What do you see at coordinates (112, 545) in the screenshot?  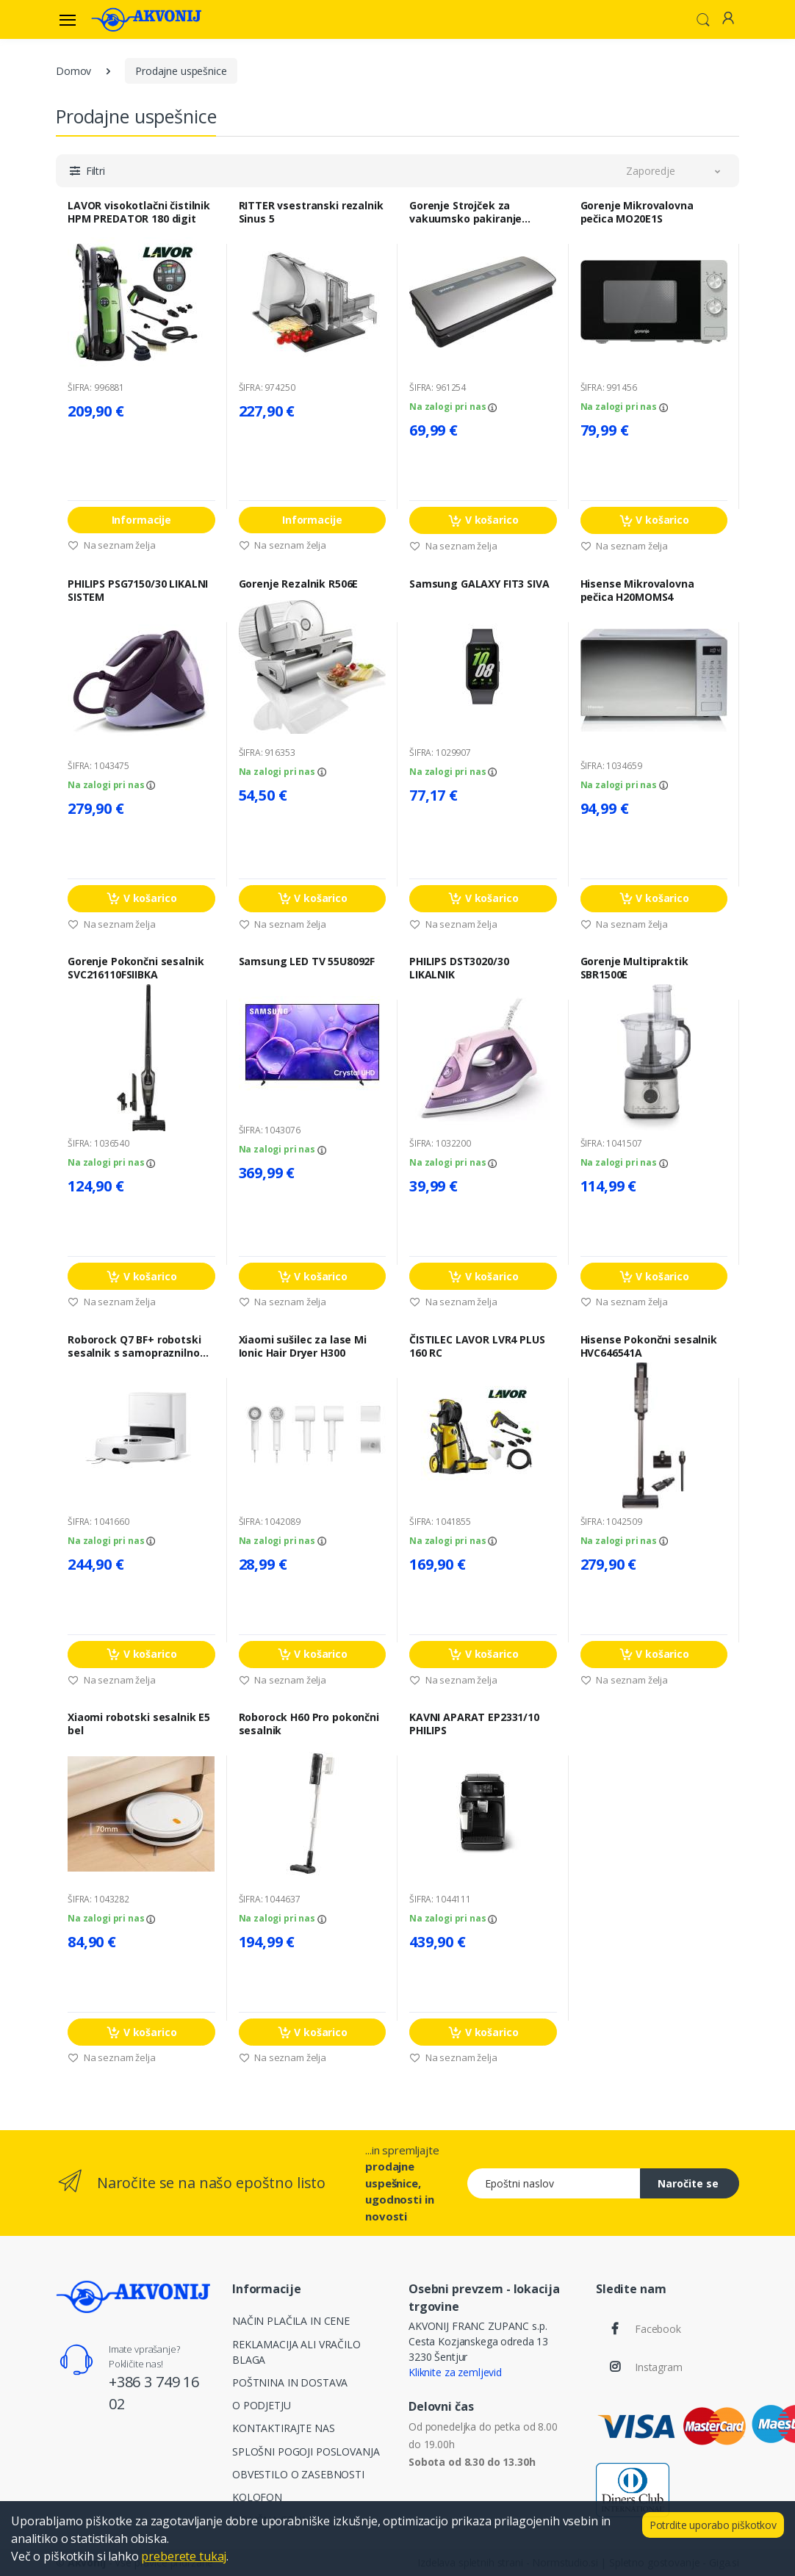 I see `Na seznam želja` at bounding box center [112, 545].